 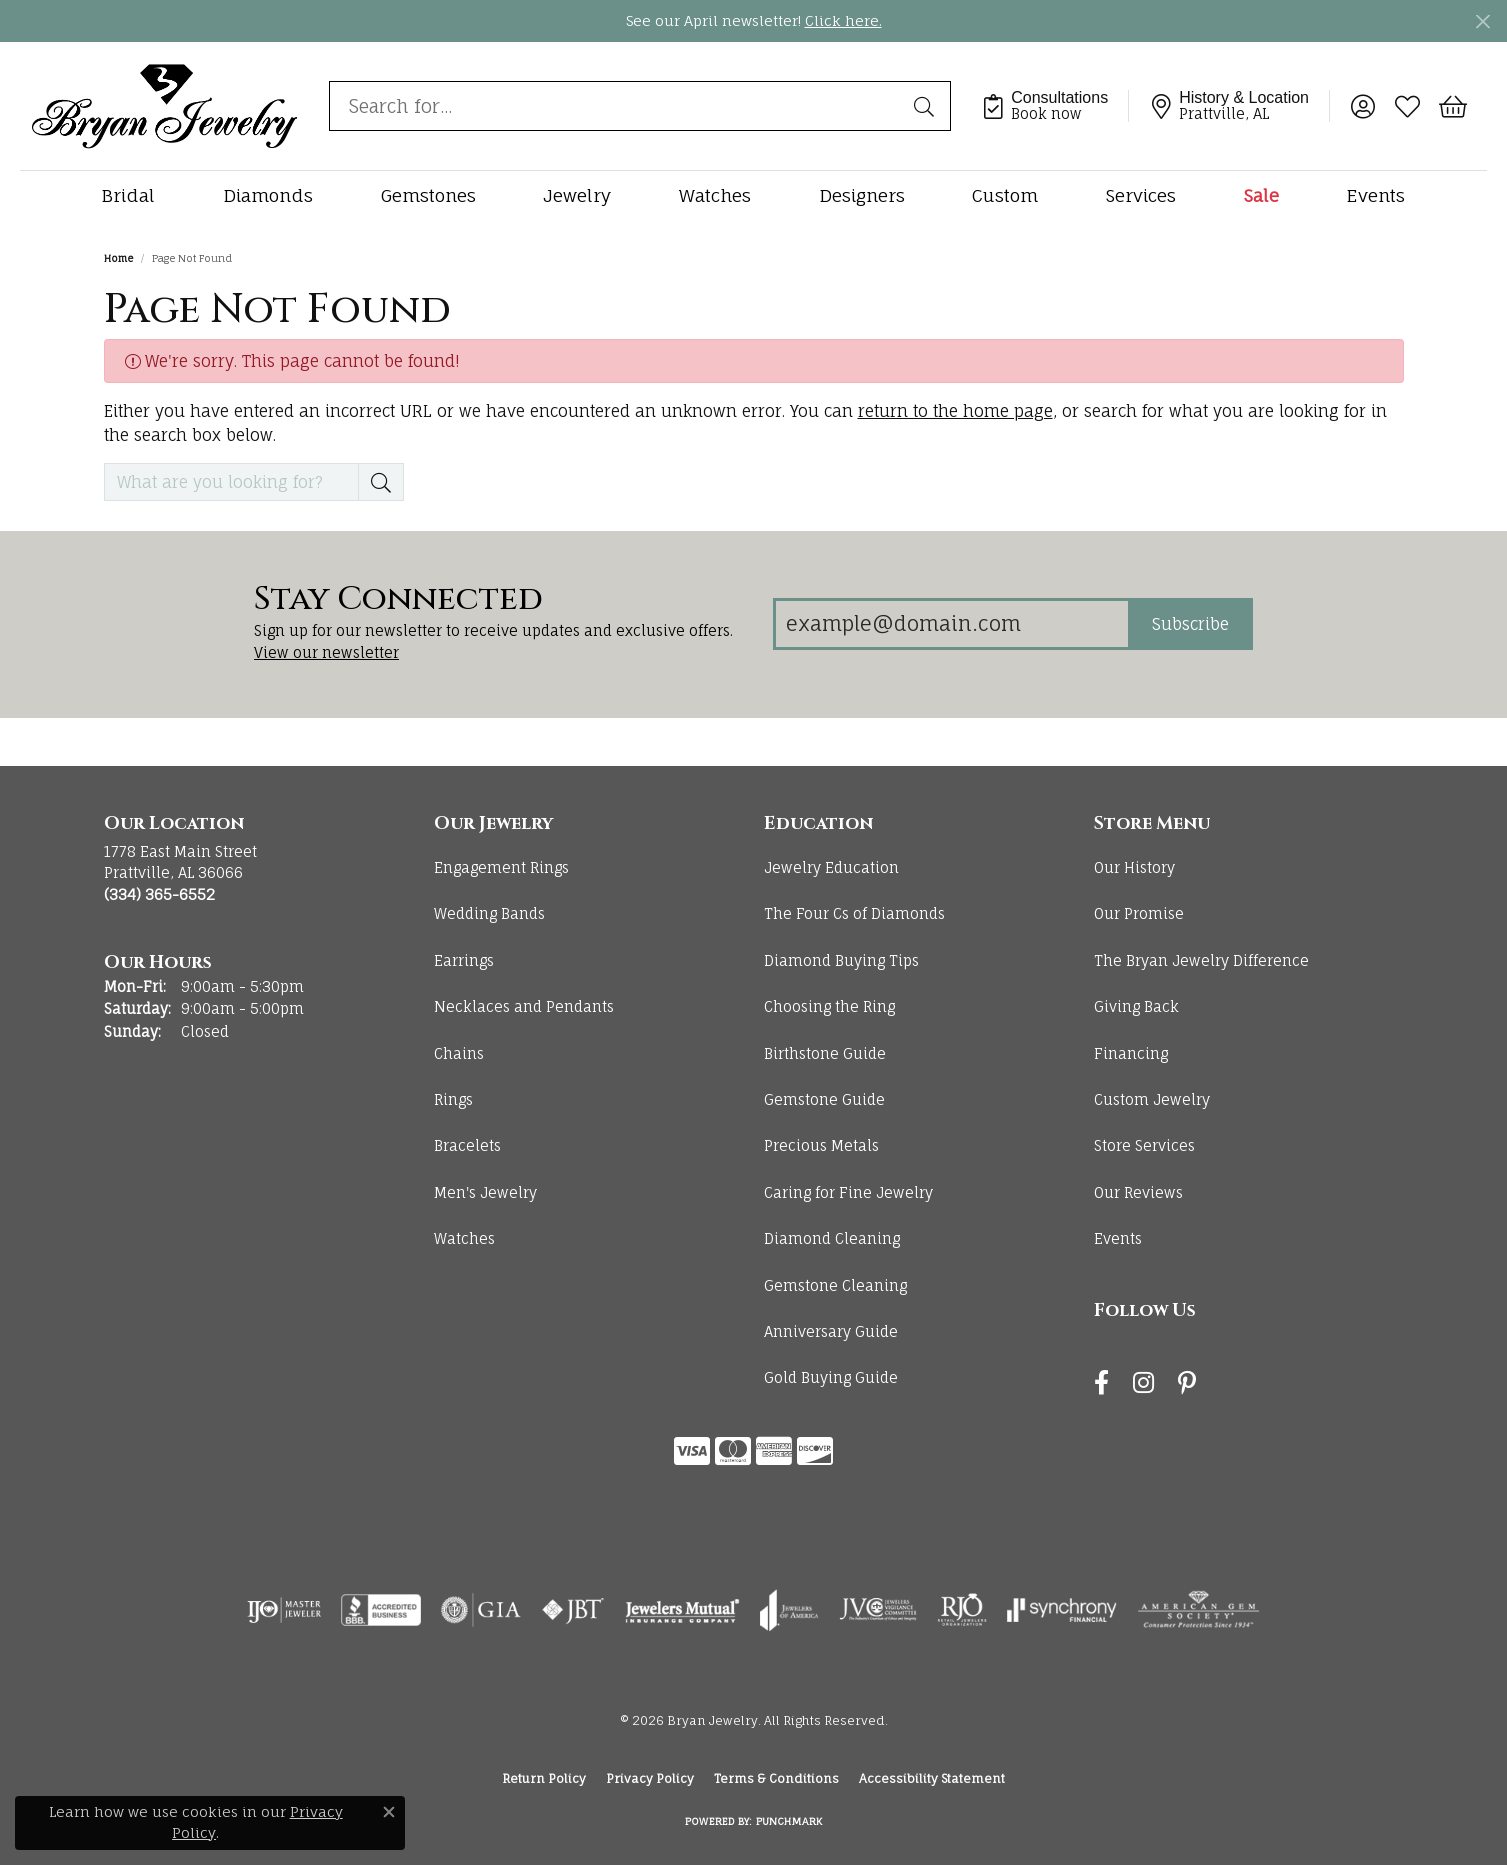 I want to click on Terms & Conditions, so click(x=776, y=1778).